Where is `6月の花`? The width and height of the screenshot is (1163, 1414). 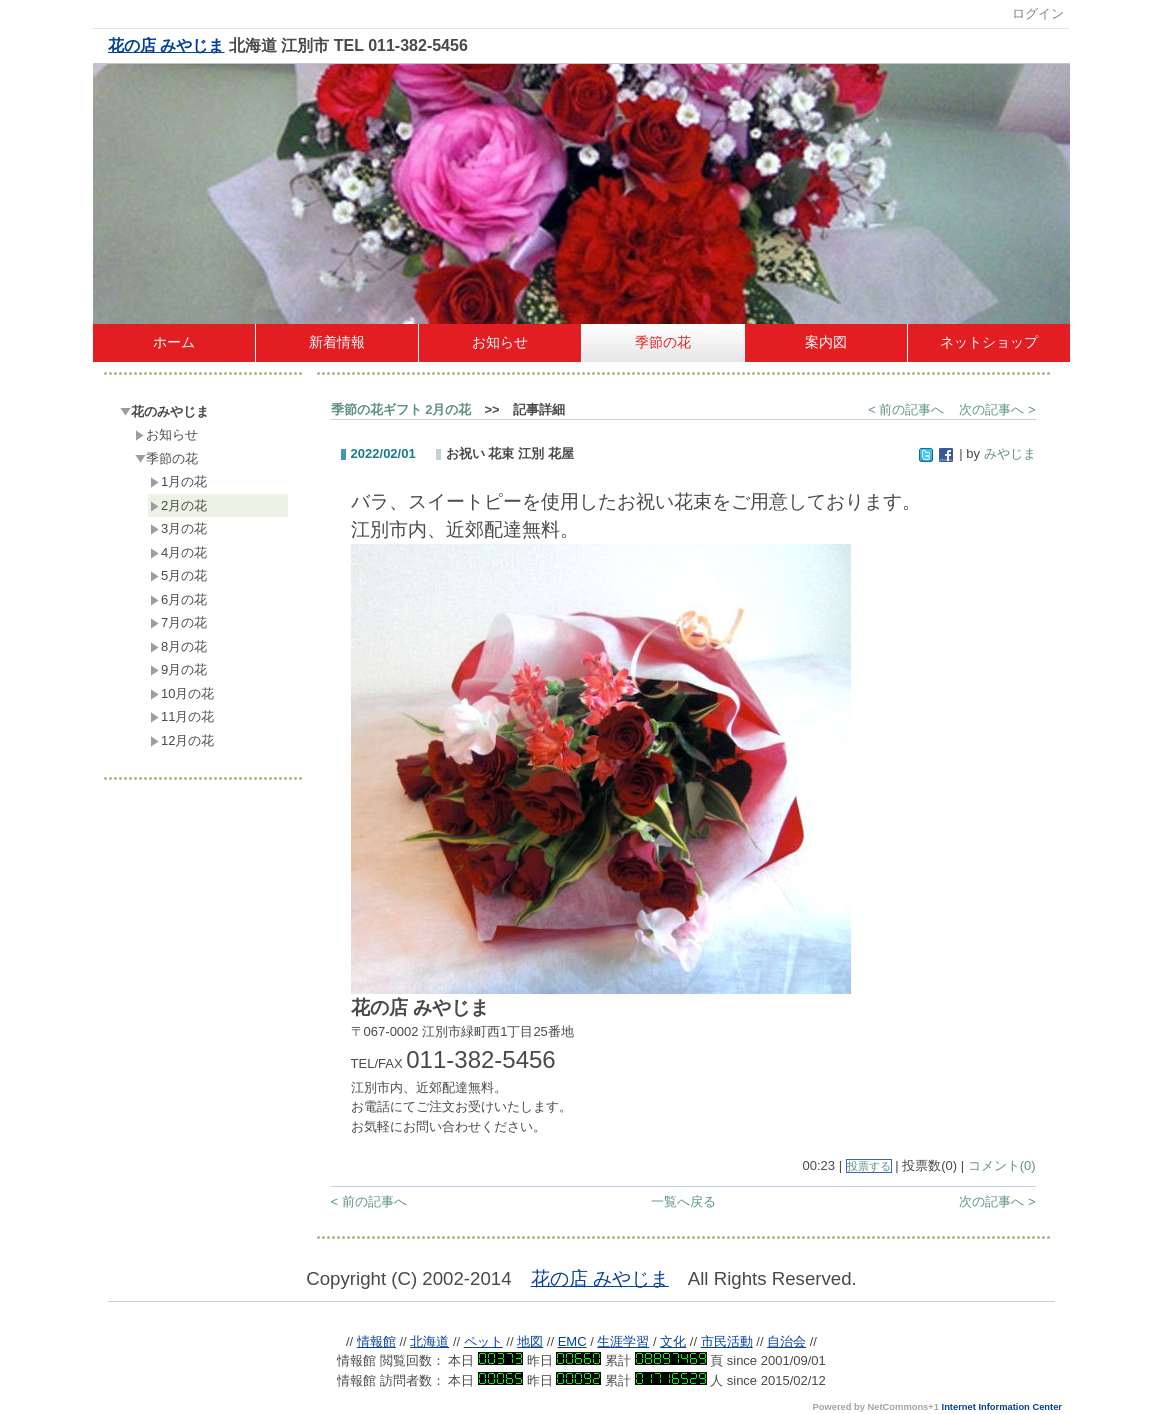
6月の花 is located at coordinates (178, 599).